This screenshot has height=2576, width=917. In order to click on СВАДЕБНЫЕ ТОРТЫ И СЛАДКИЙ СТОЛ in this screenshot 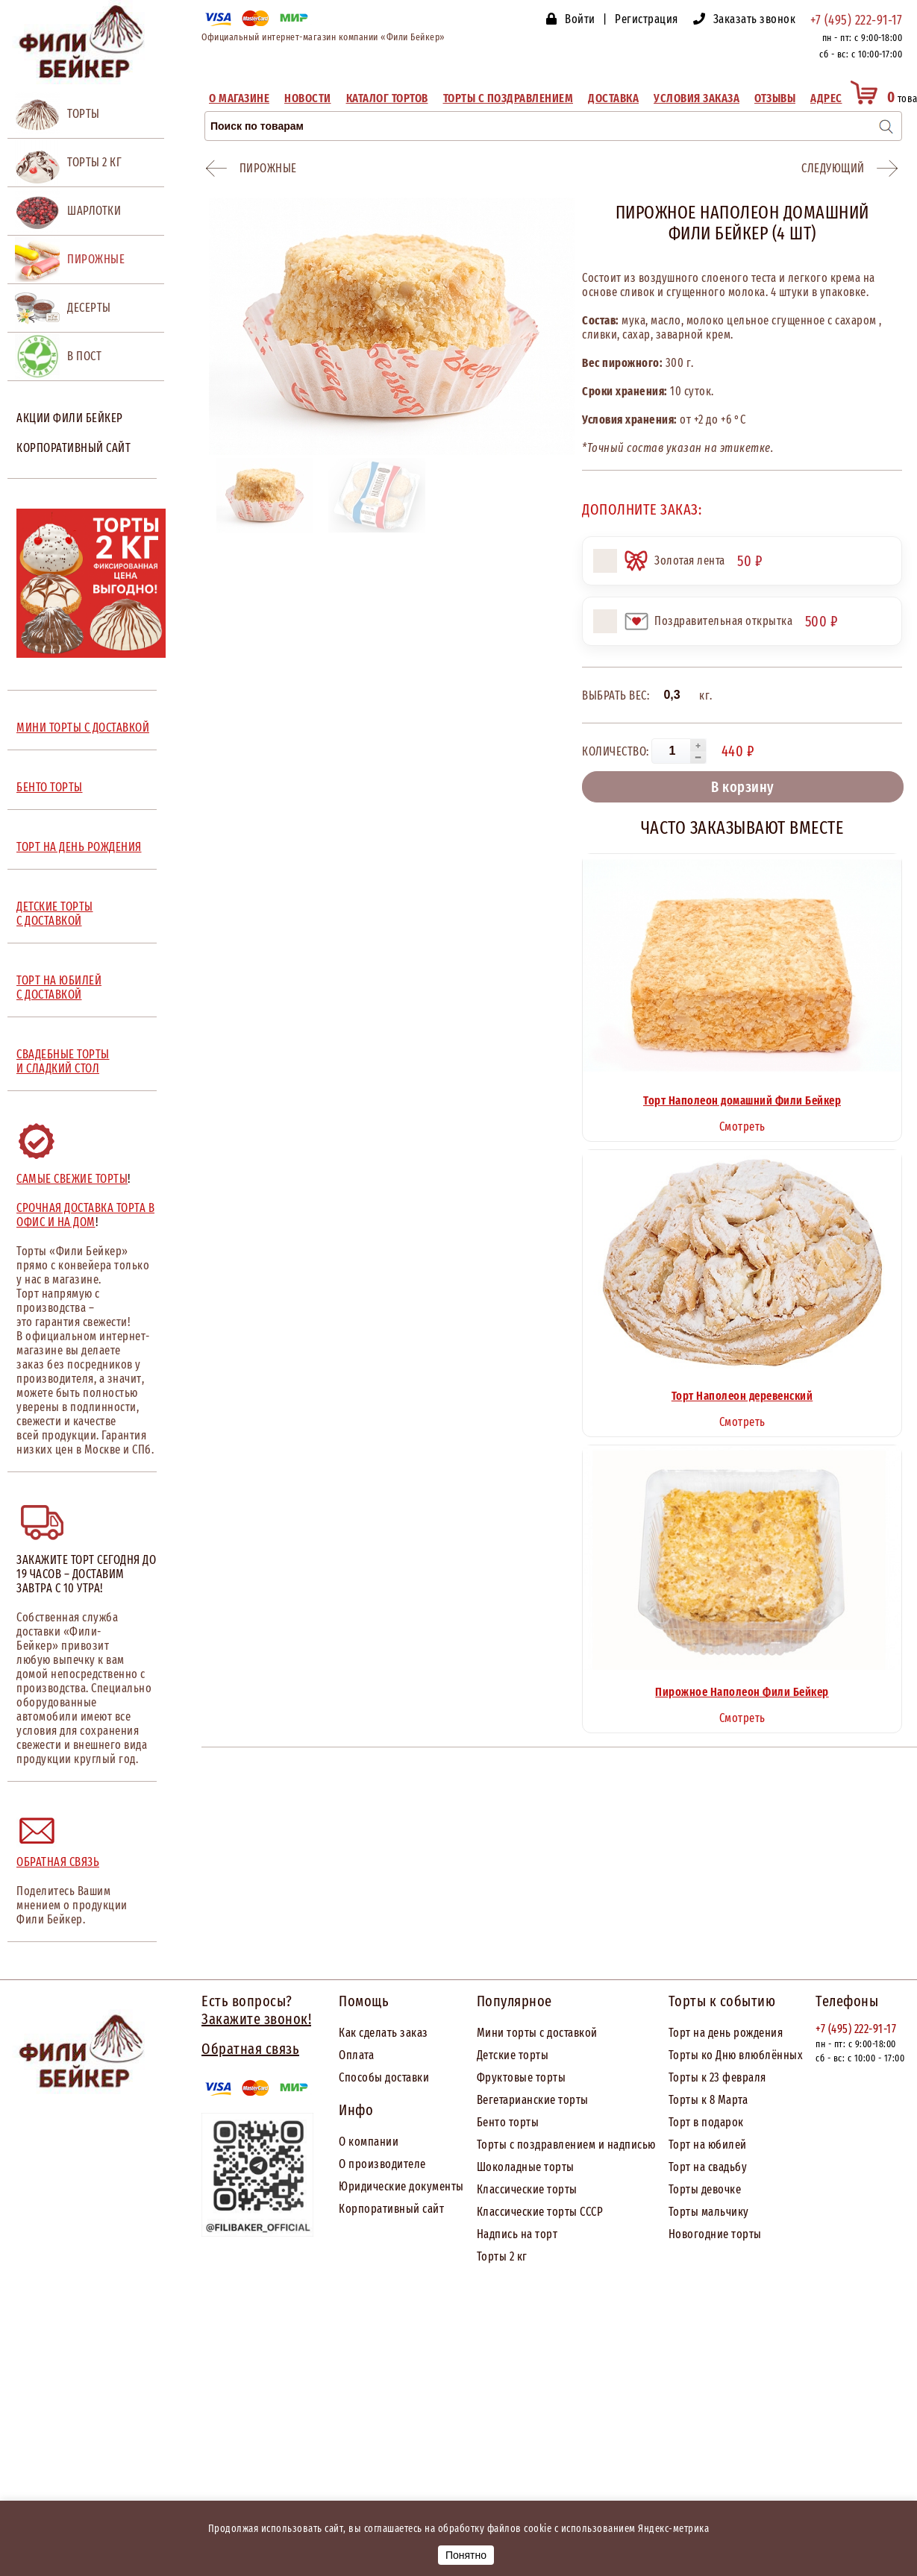, I will do `click(63, 1061)`.